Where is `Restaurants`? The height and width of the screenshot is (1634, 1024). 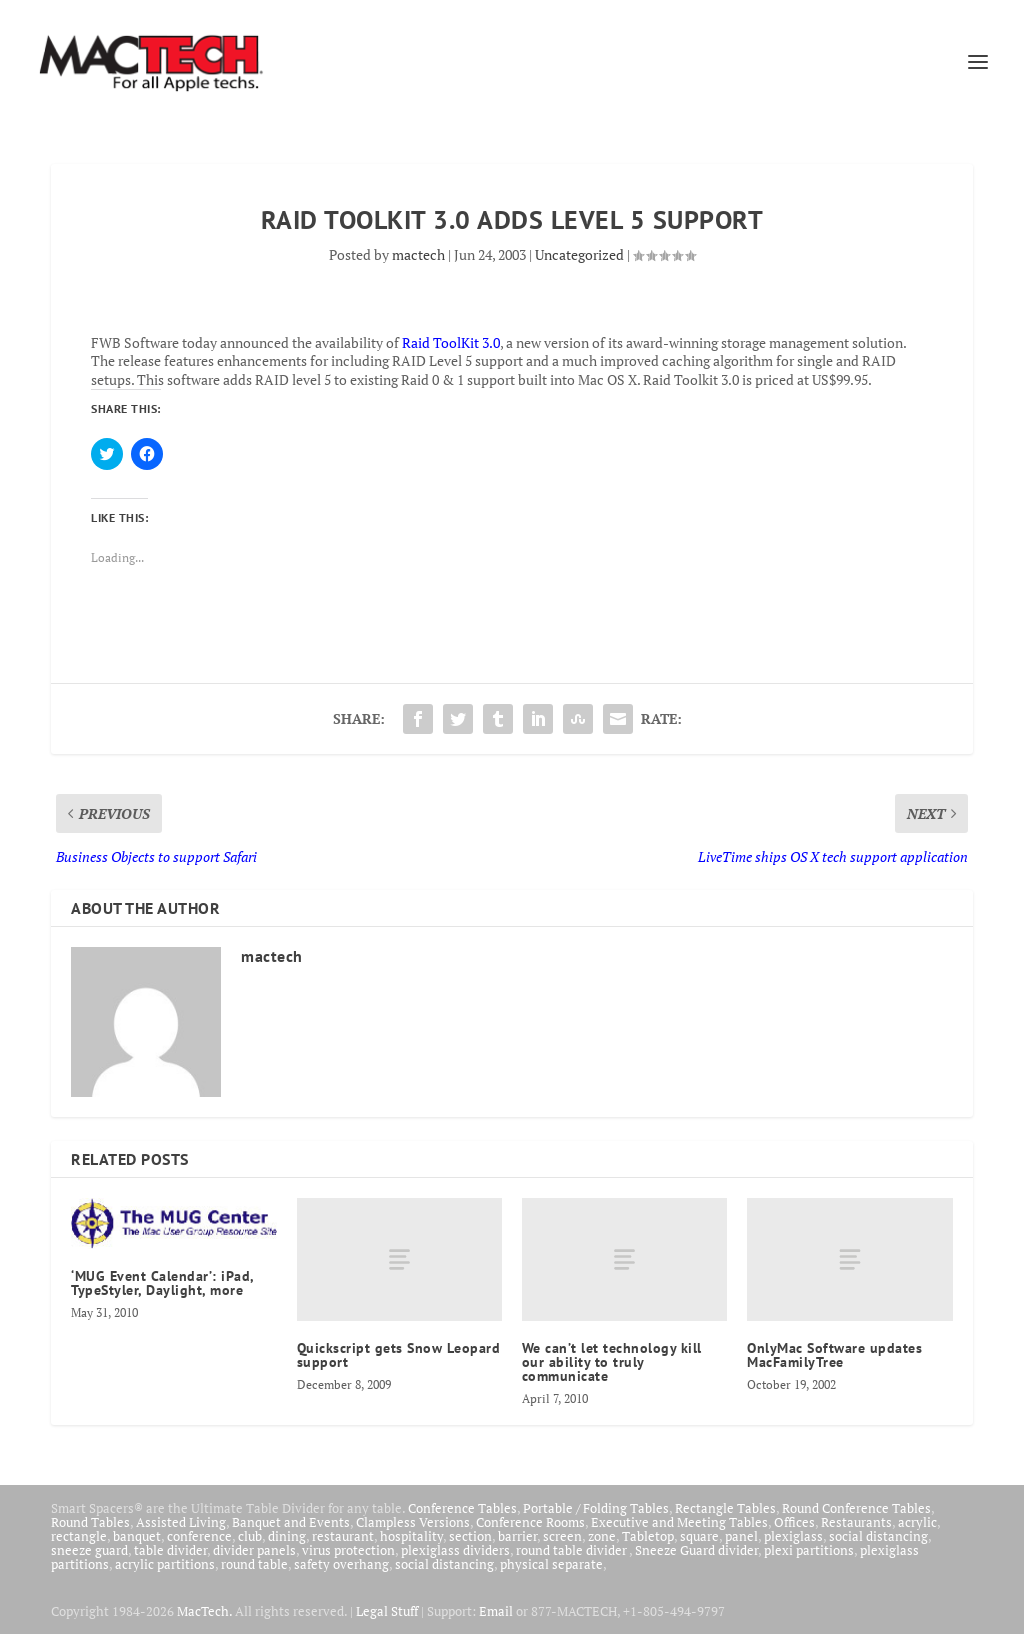
Restaurants is located at coordinates (856, 1522).